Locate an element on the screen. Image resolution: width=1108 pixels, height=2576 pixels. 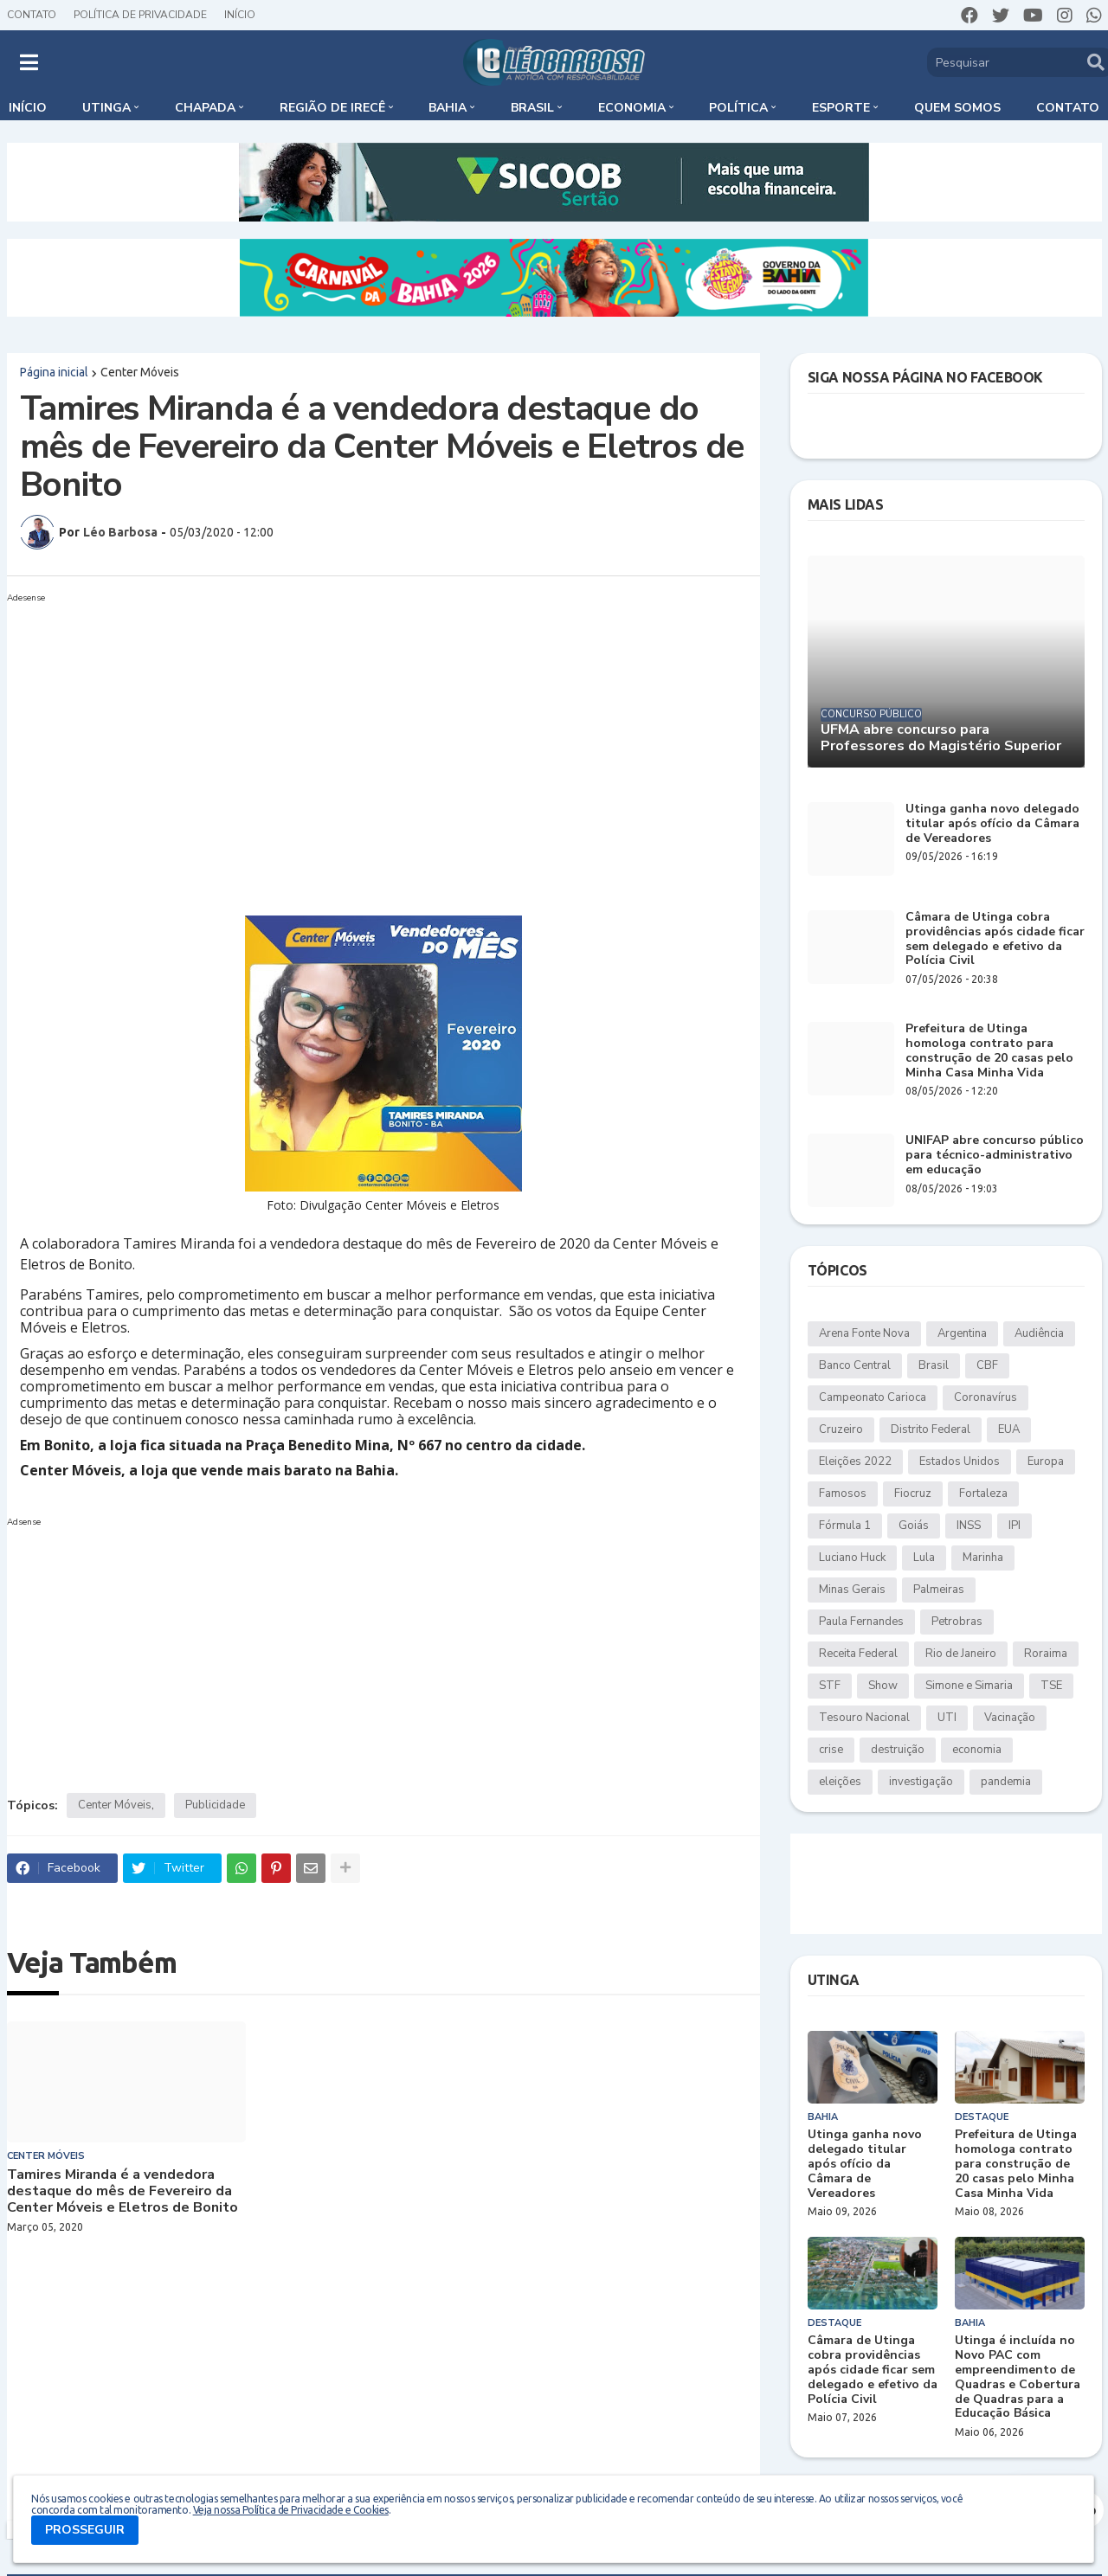
TSE is located at coordinates (1051, 1685).